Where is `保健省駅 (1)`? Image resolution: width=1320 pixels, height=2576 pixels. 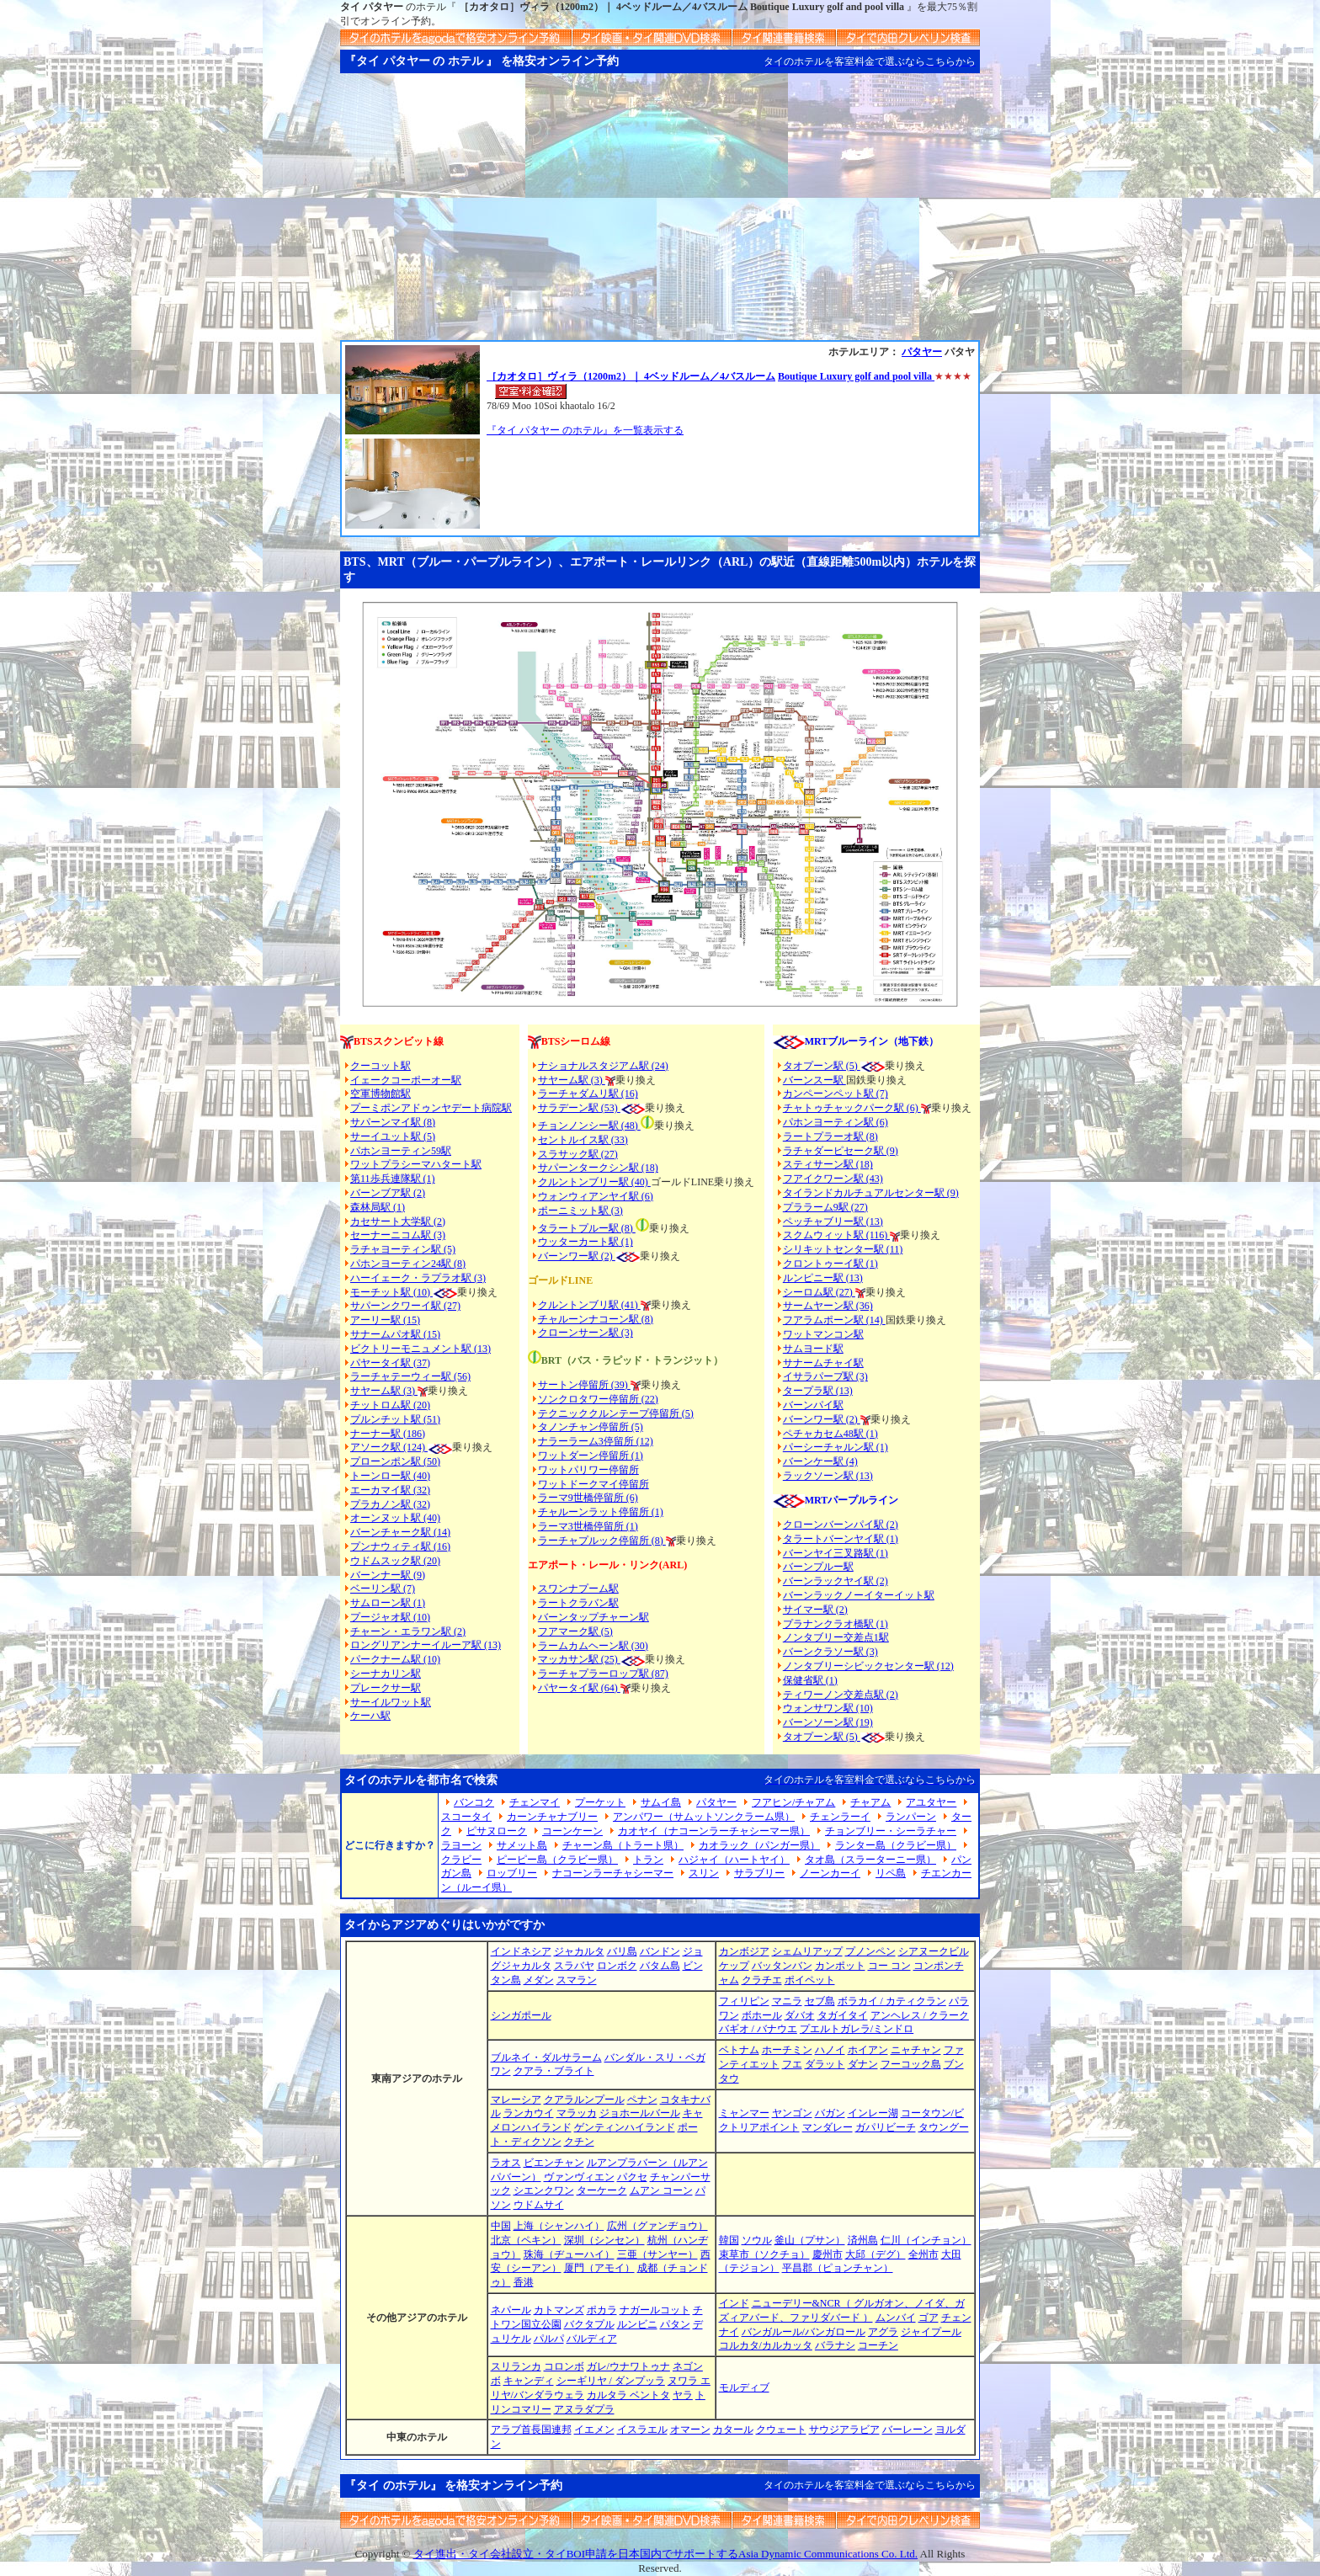 保健省駅 (1) is located at coordinates (810, 1680).